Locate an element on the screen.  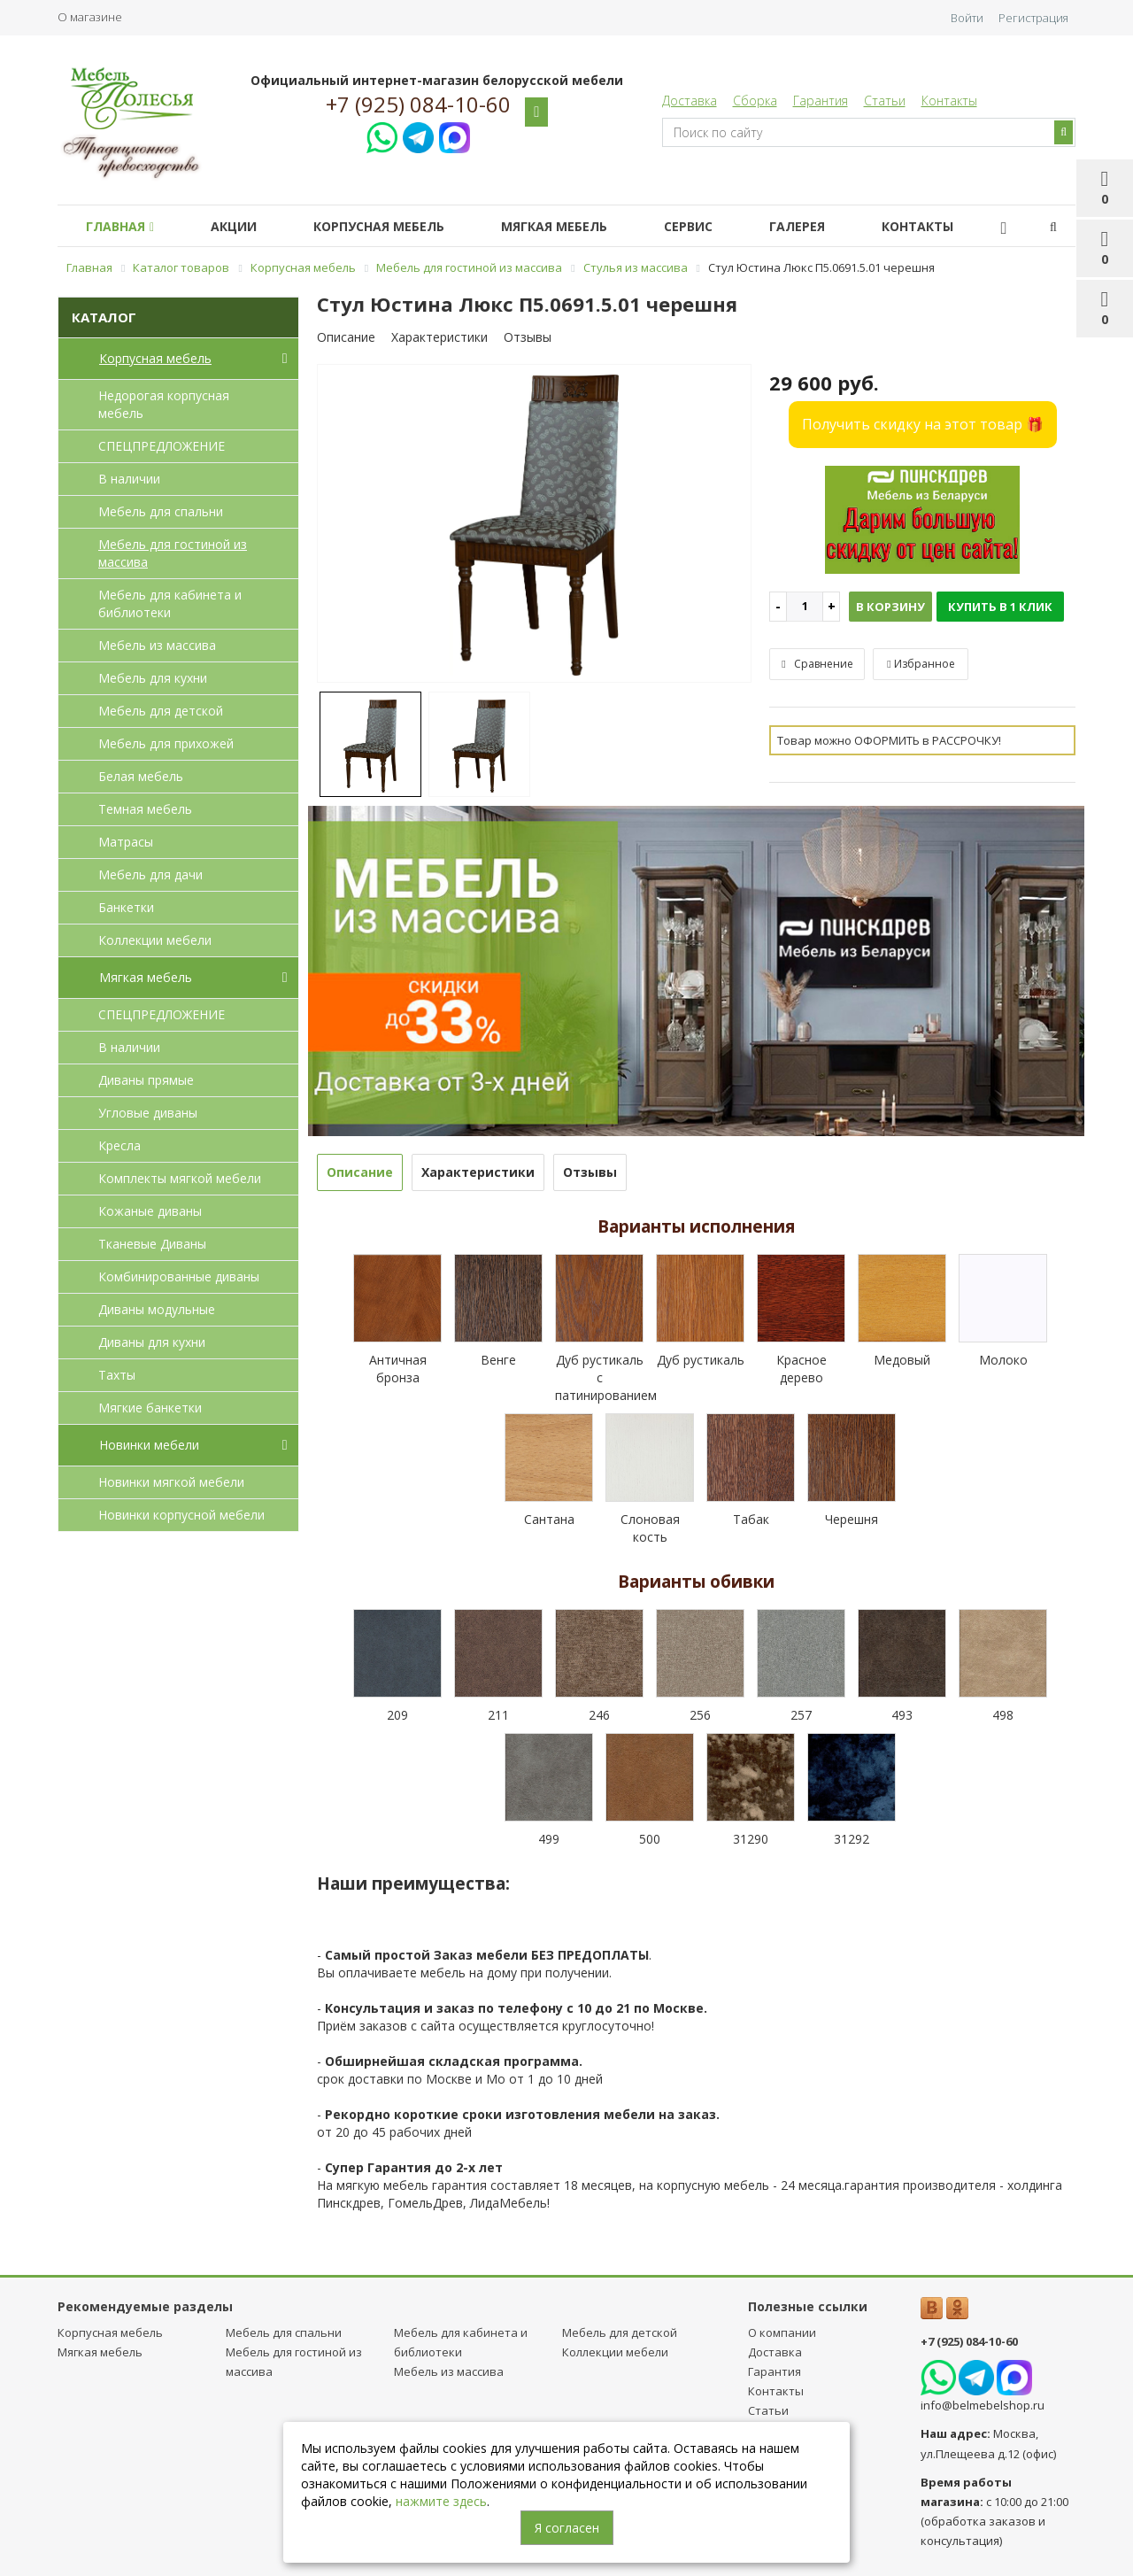
Статьи is located at coordinates (885, 100).